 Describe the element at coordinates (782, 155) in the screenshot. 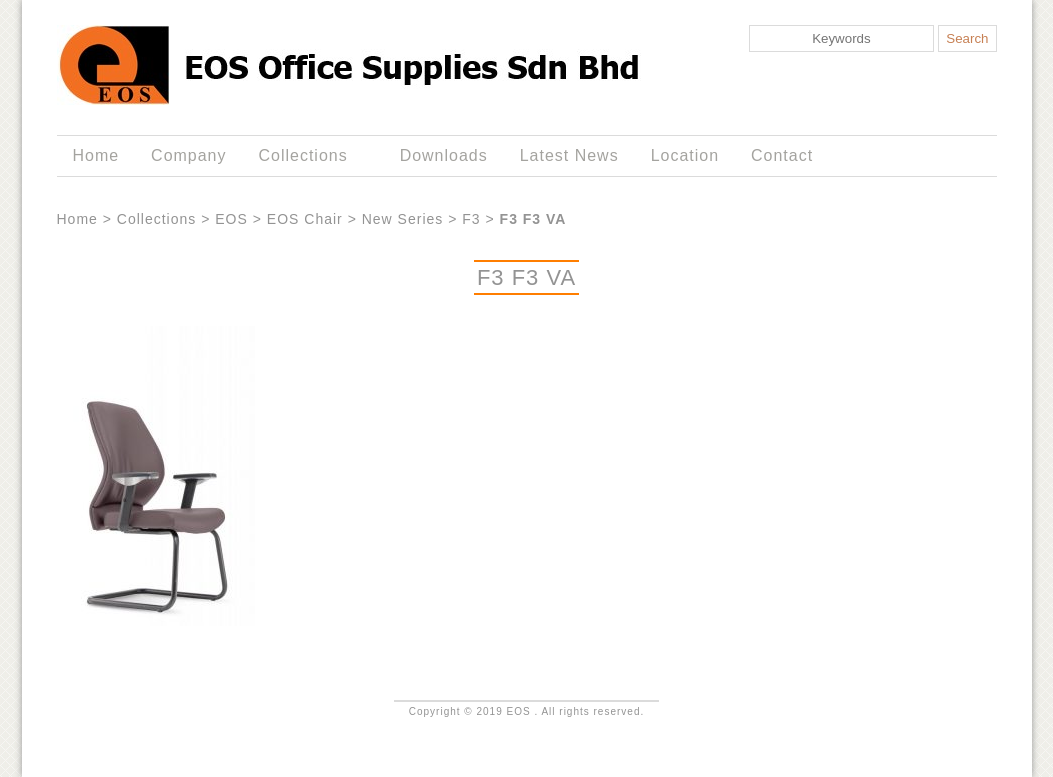

I see `Contact` at that location.